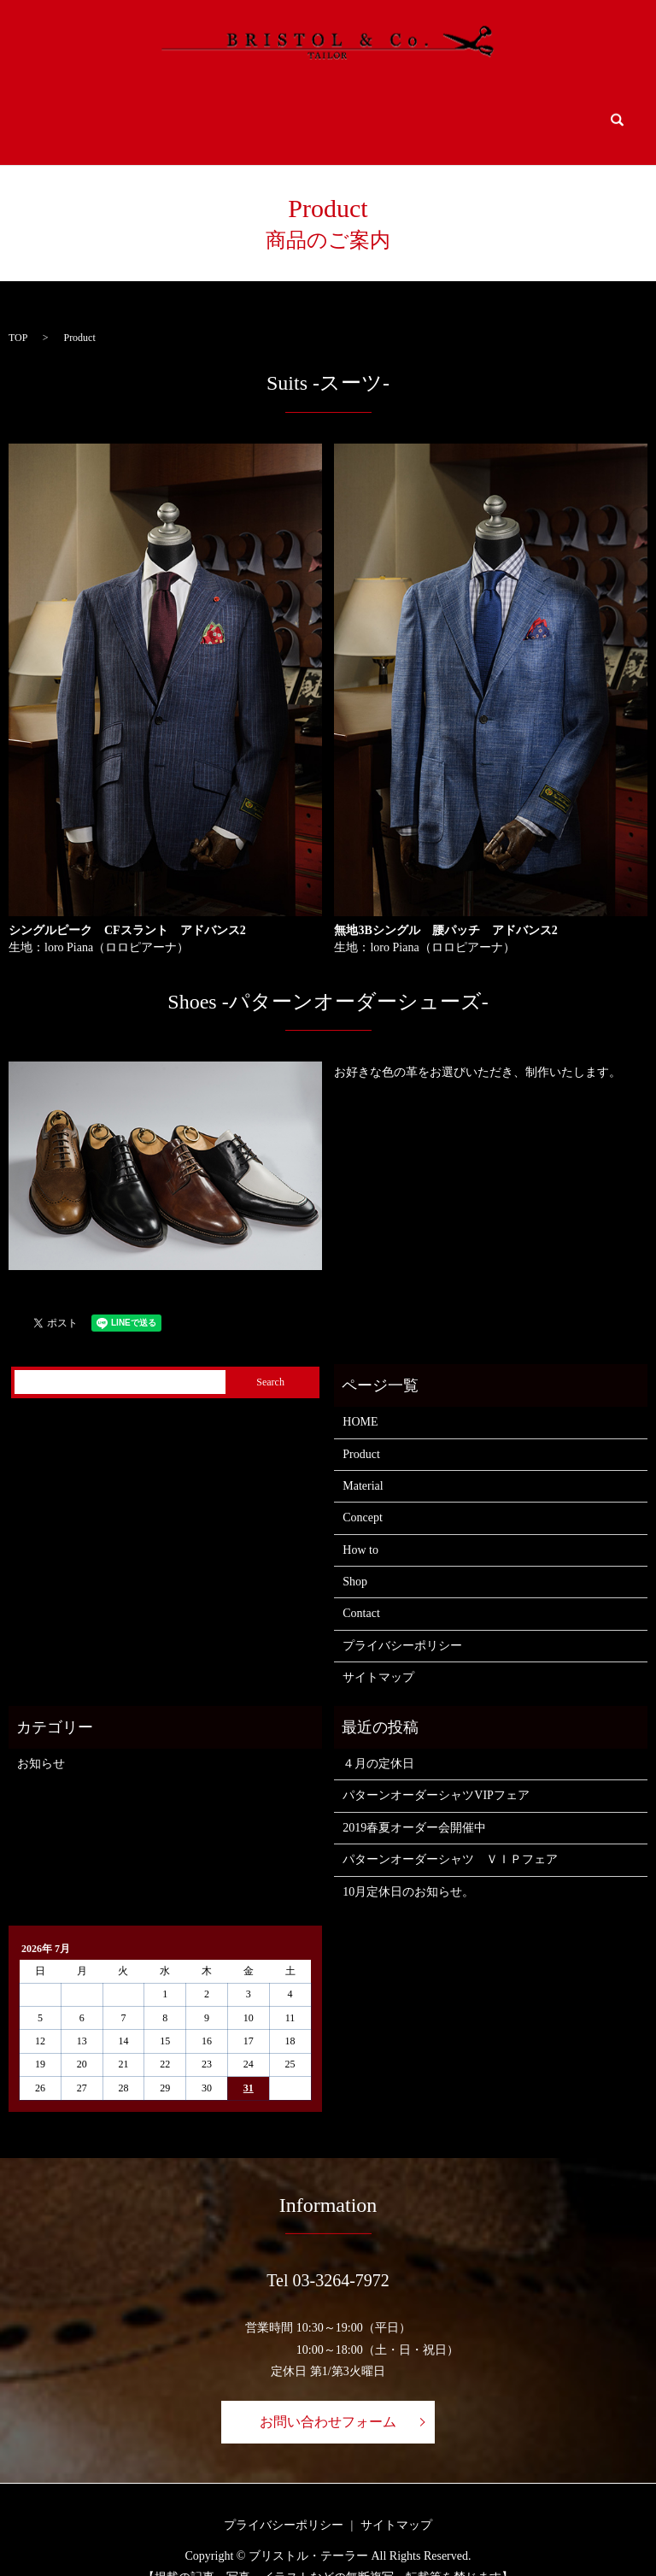 This screenshot has width=656, height=2576. What do you see at coordinates (127, 109) in the screenshot?
I see `Product` at bounding box center [127, 109].